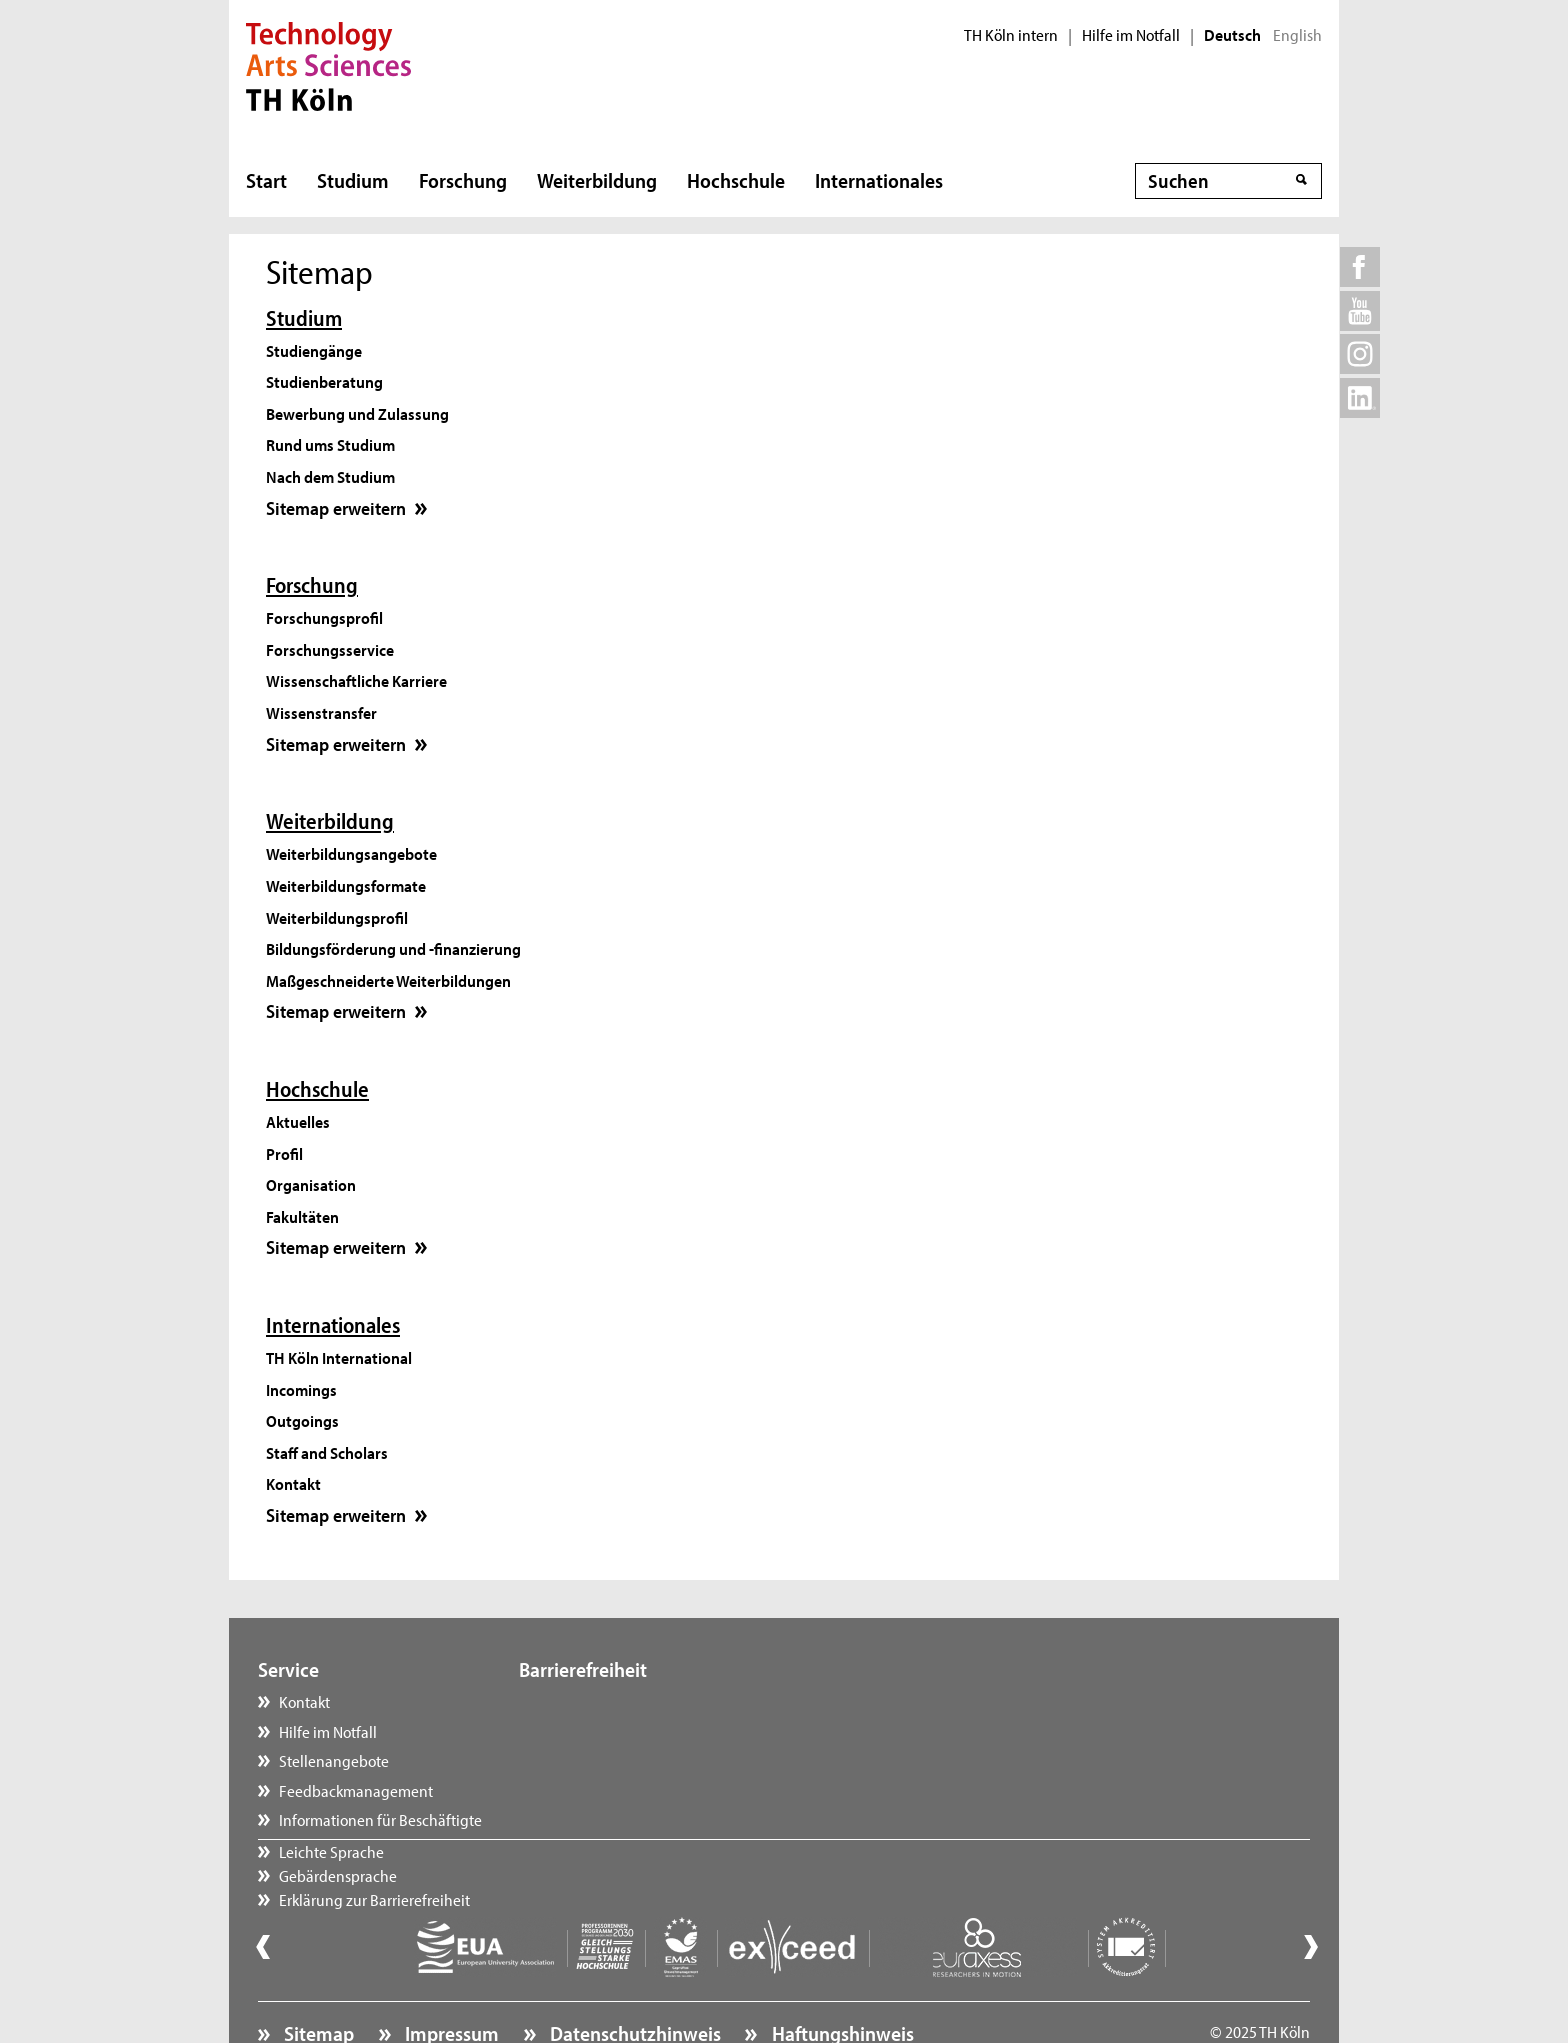 The height and width of the screenshot is (2043, 1568). Describe the element at coordinates (284, 1153) in the screenshot. I see `Profil` at that location.